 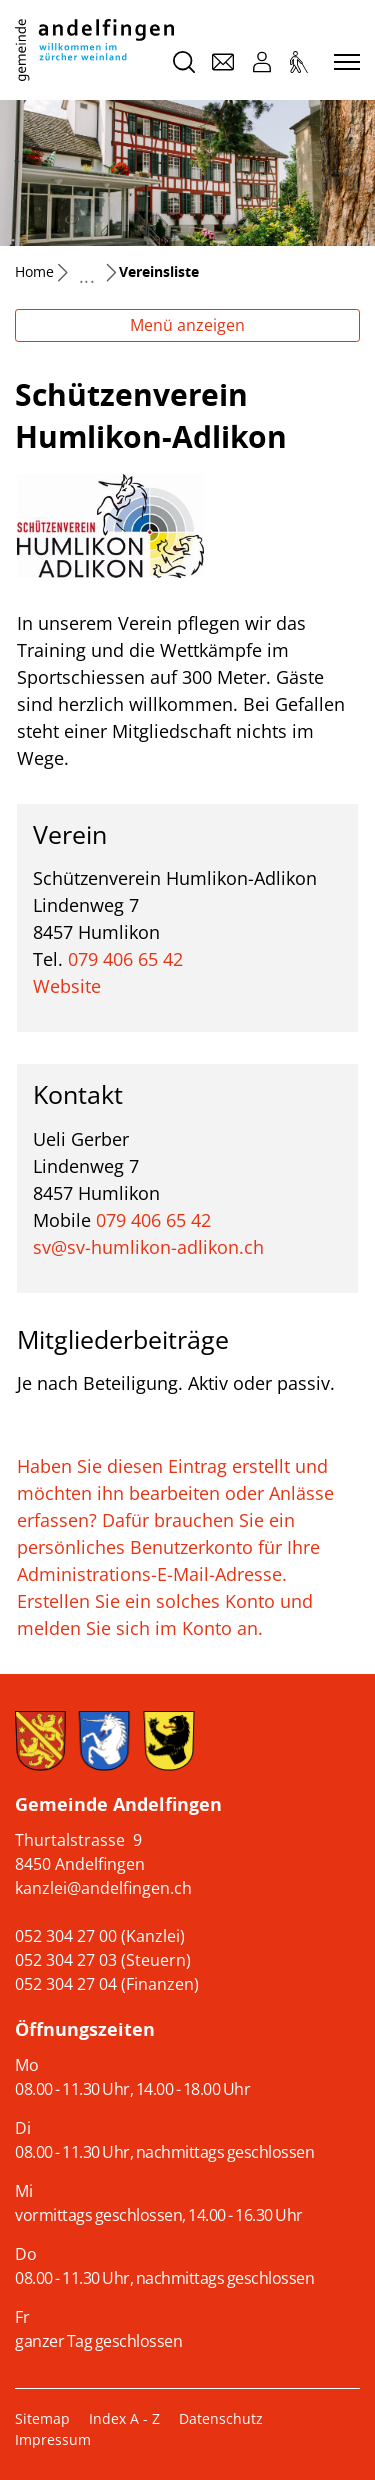 I want to click on 052 304 27 00 (Kanzlei), so click(x=100, y=1936).